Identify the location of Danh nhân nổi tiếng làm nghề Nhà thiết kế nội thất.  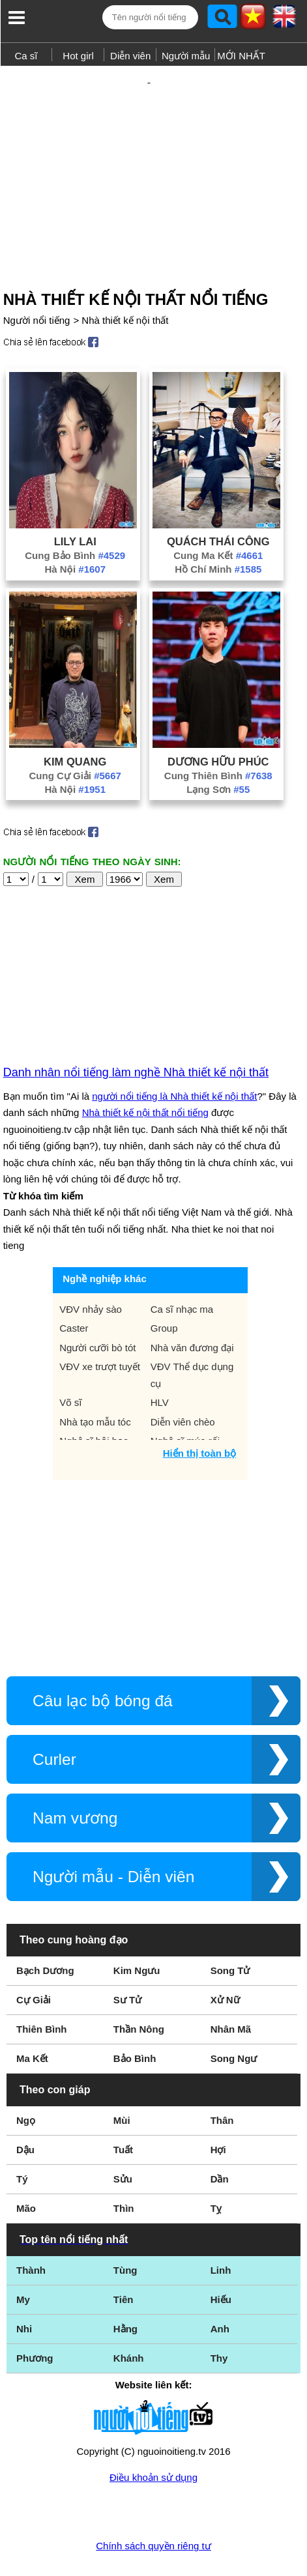
(136, 1030).